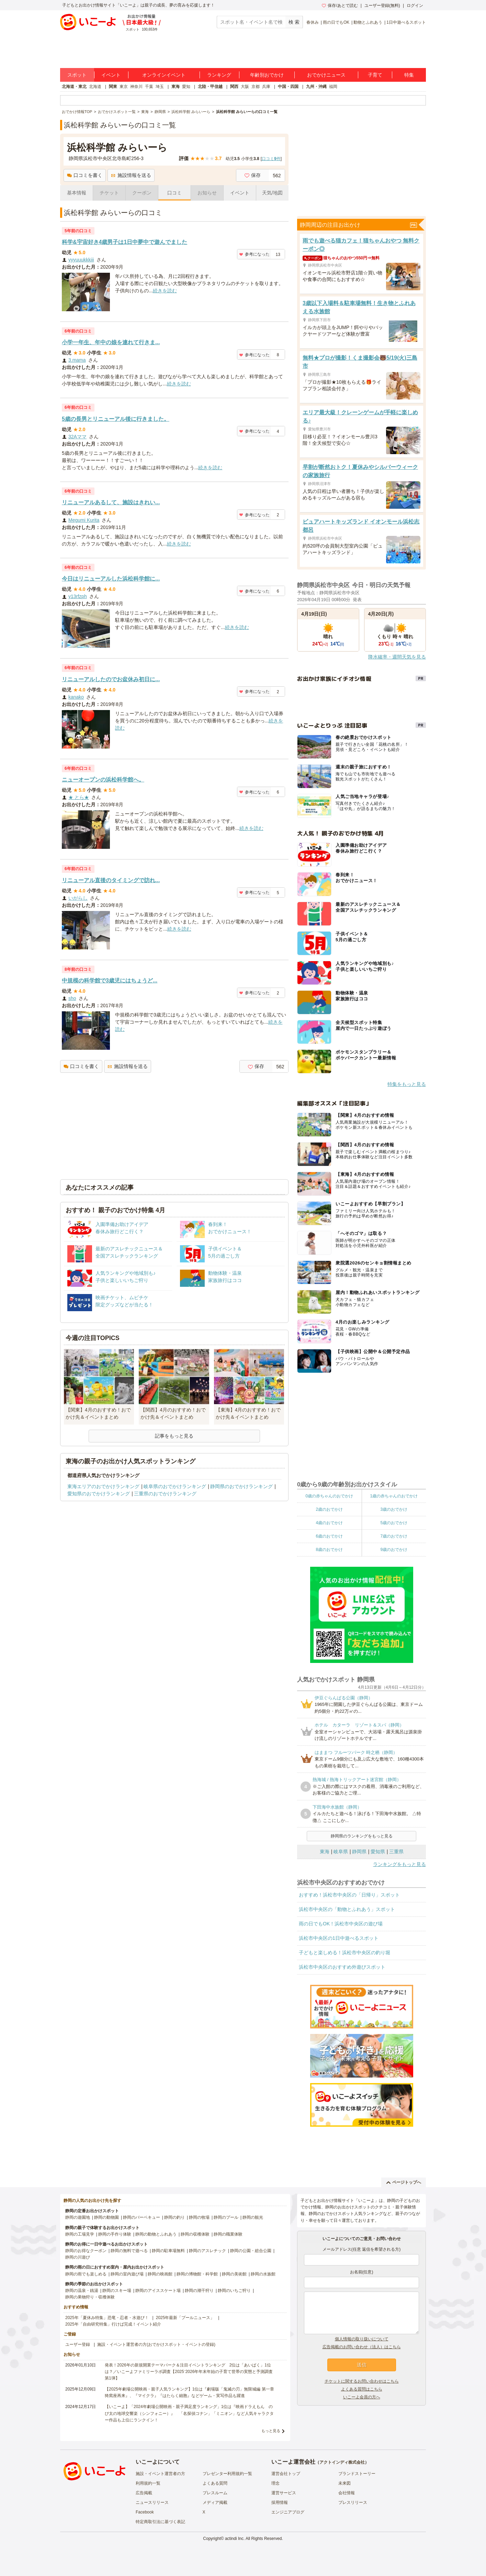  Describe the element at coordinates (342, 1967) in the screenshot. I see `浜松市中央区のおすすめ外遊びスポット` at that location.